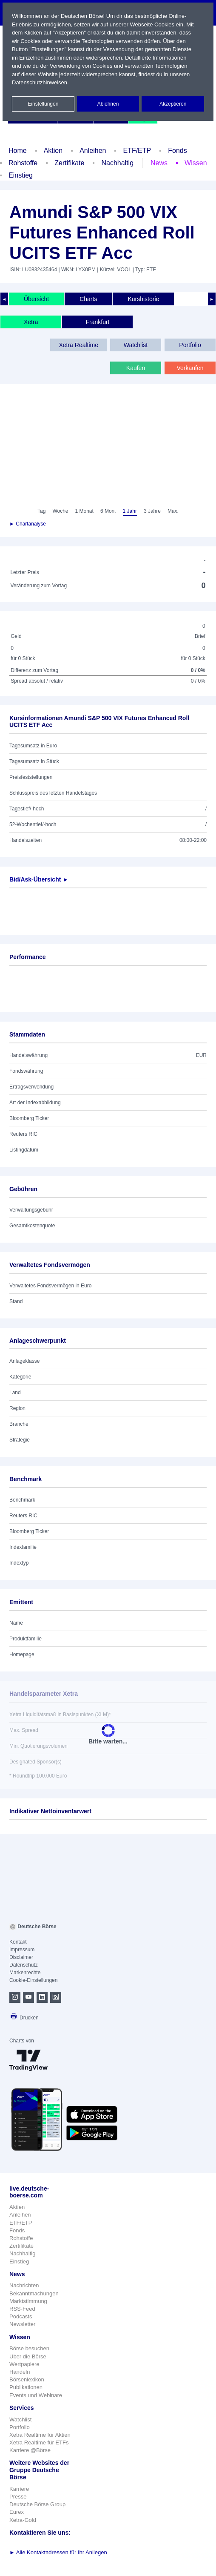 The image size is (216, 2576). What do you see at coordinates (21, 1957) in the screenshot?
I see `Disclaimer` at bounding box center [21, 1957].